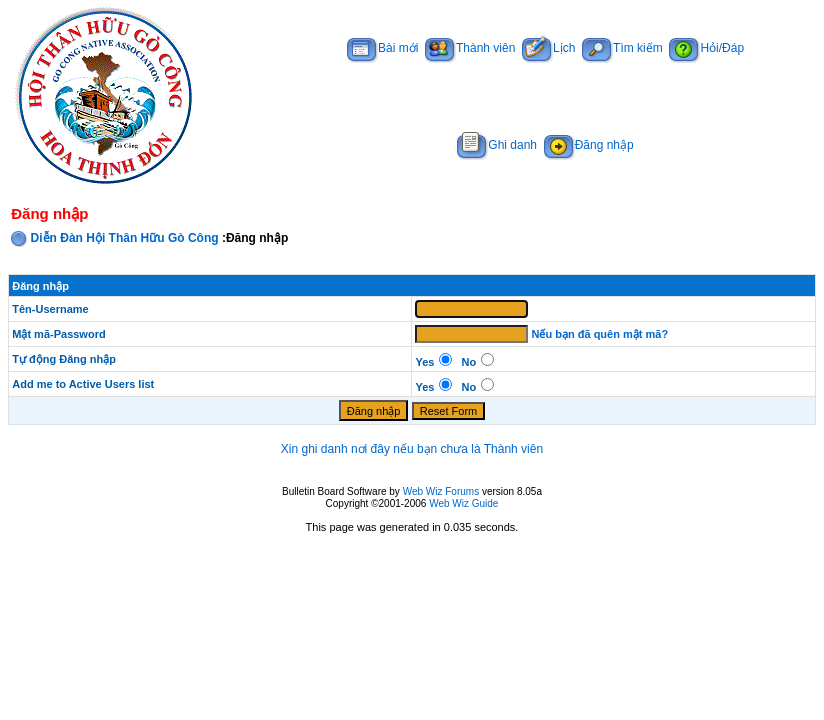 This screenshot has height=720, width=824. I want to click on Bài mới, so click(382, 48).